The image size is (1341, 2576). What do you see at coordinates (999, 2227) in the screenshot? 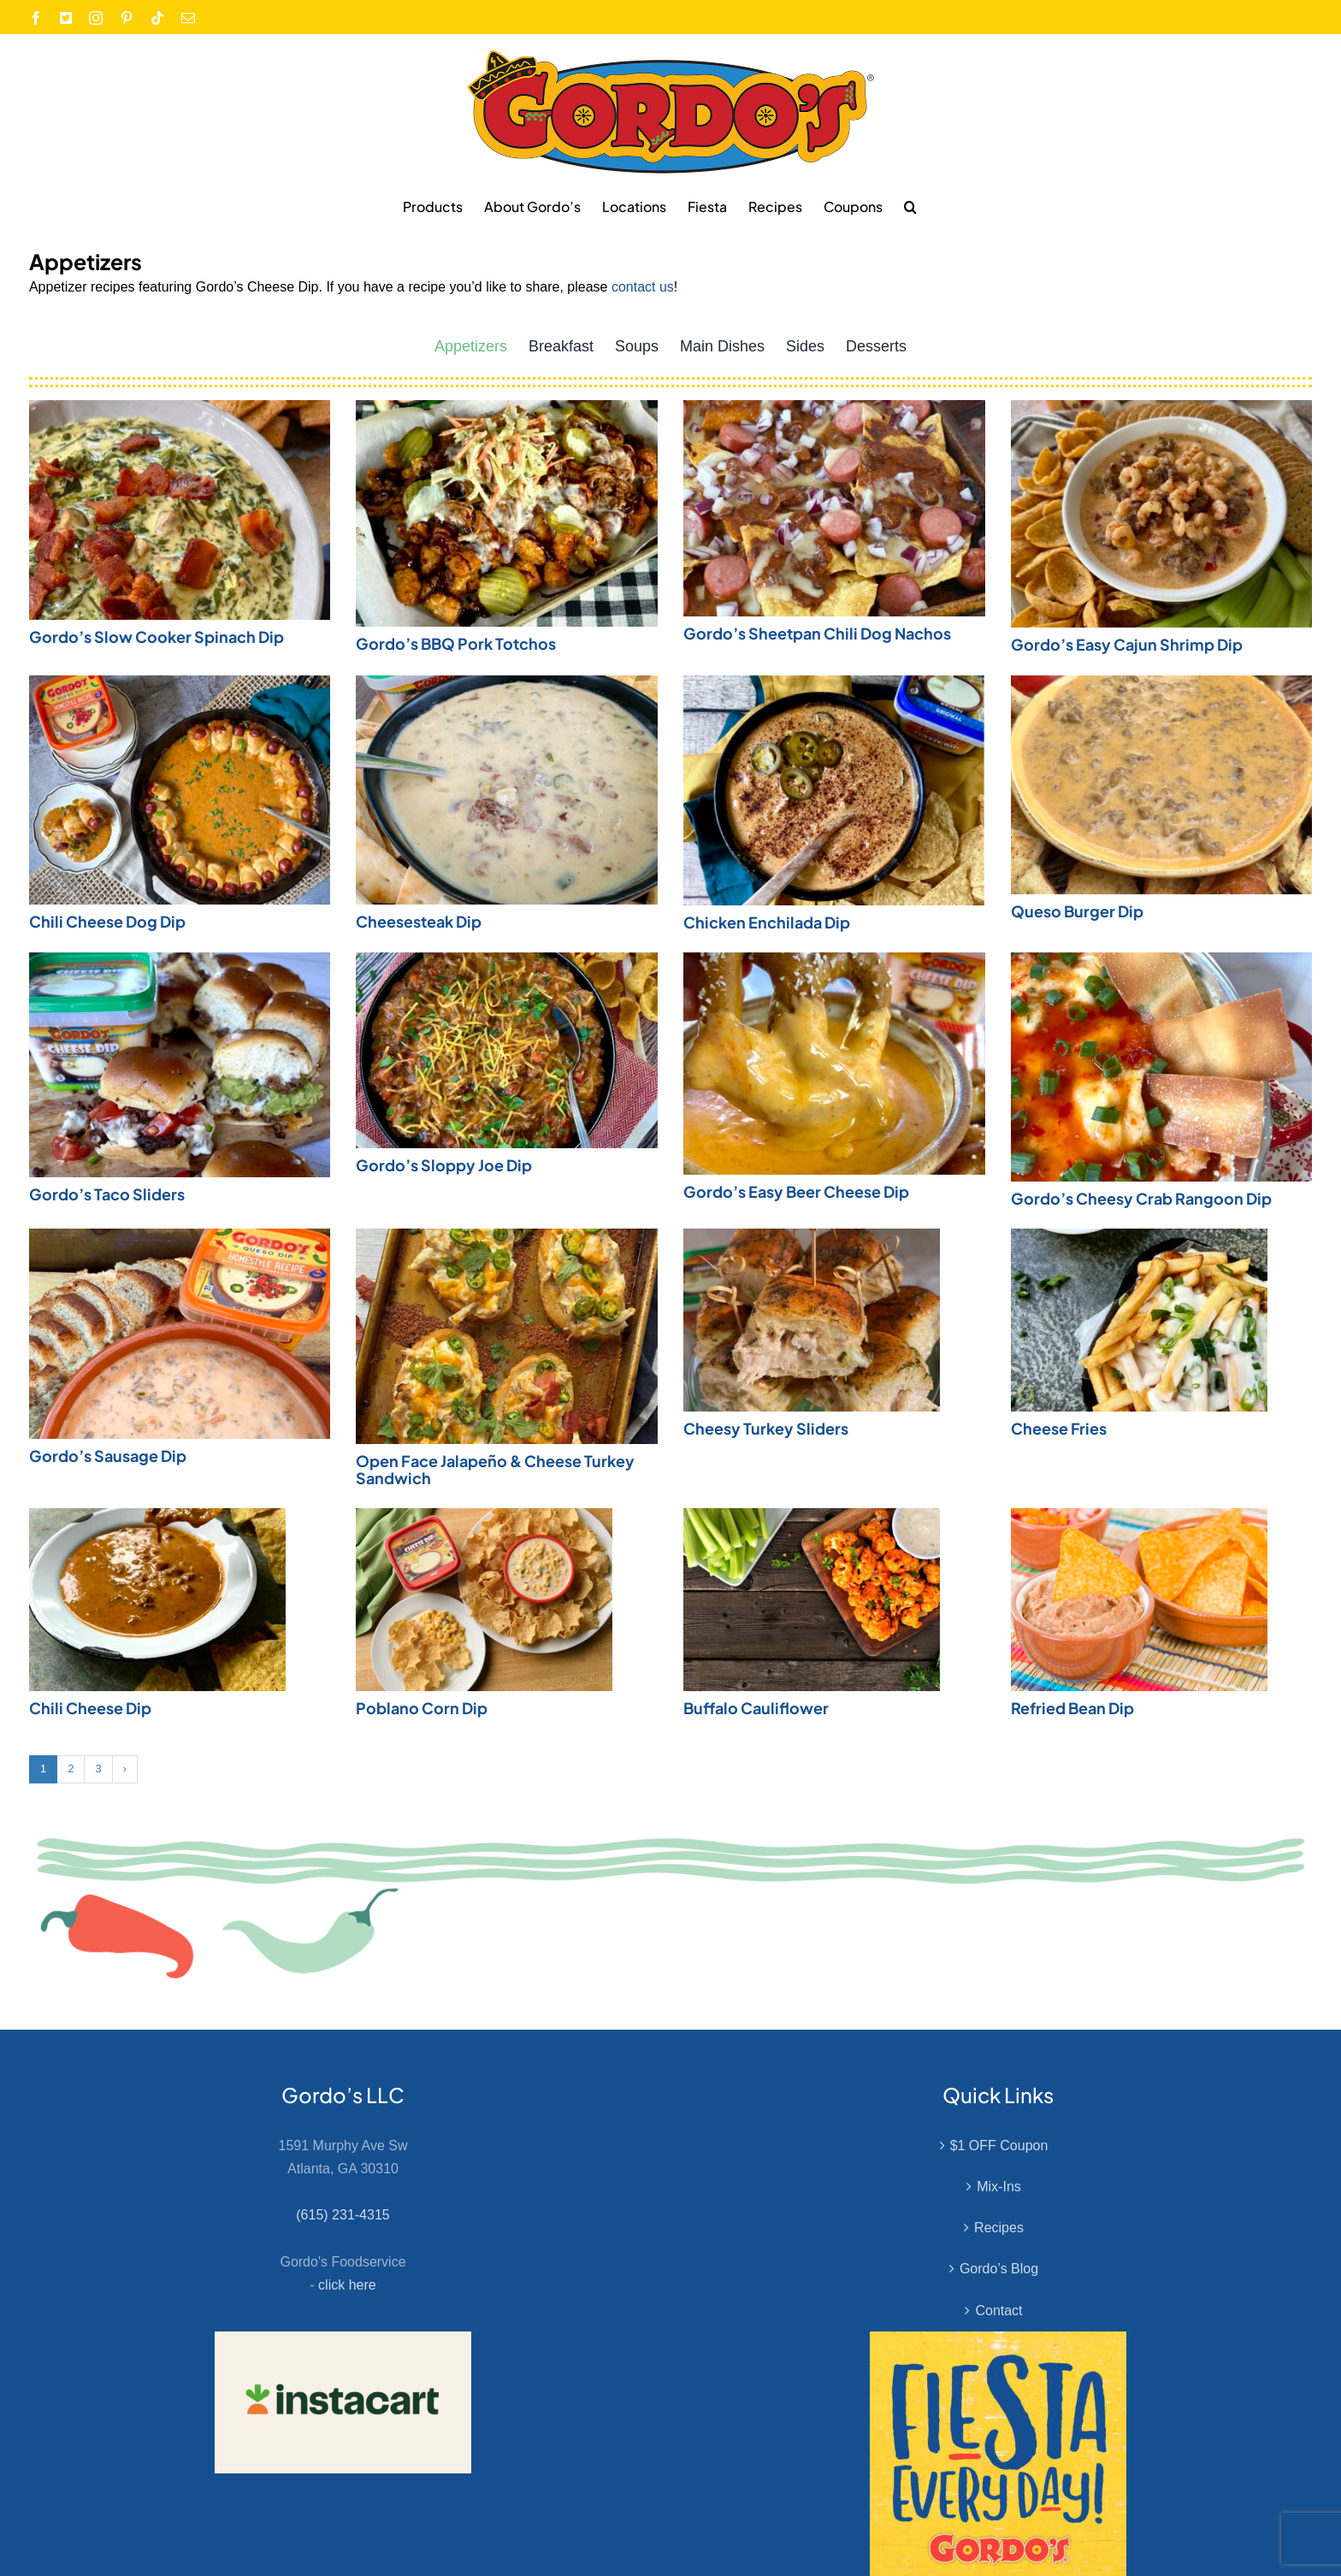
I see `Recipes` at bounding box center [999, 2227].